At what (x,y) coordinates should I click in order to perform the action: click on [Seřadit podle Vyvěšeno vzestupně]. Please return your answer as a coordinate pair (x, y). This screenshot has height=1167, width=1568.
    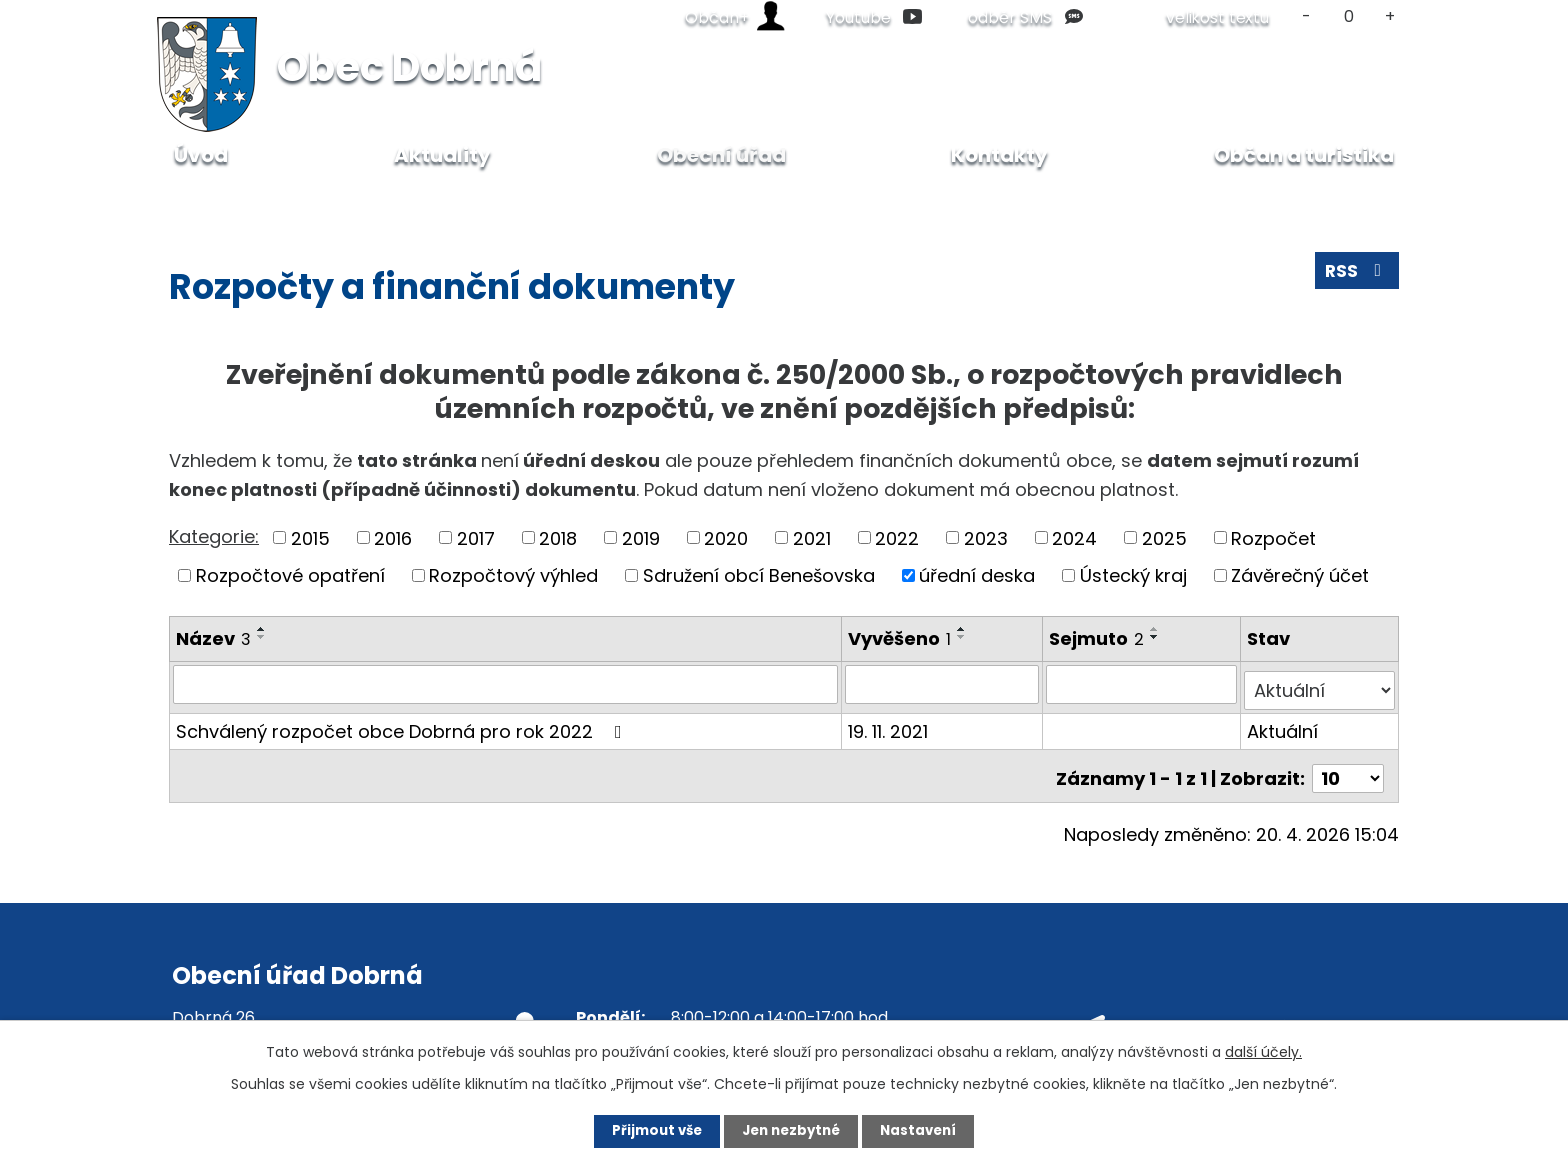
    Looking at the image, I should click on (963, 629).